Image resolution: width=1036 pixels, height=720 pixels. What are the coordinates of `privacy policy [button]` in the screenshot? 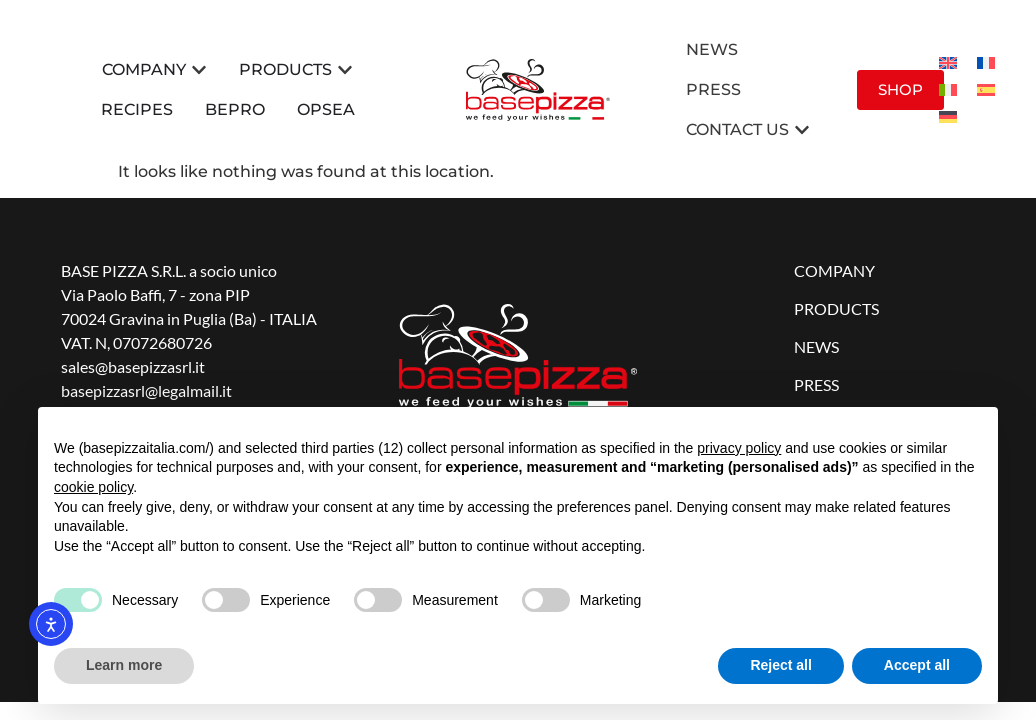 It's located at (739, 448).